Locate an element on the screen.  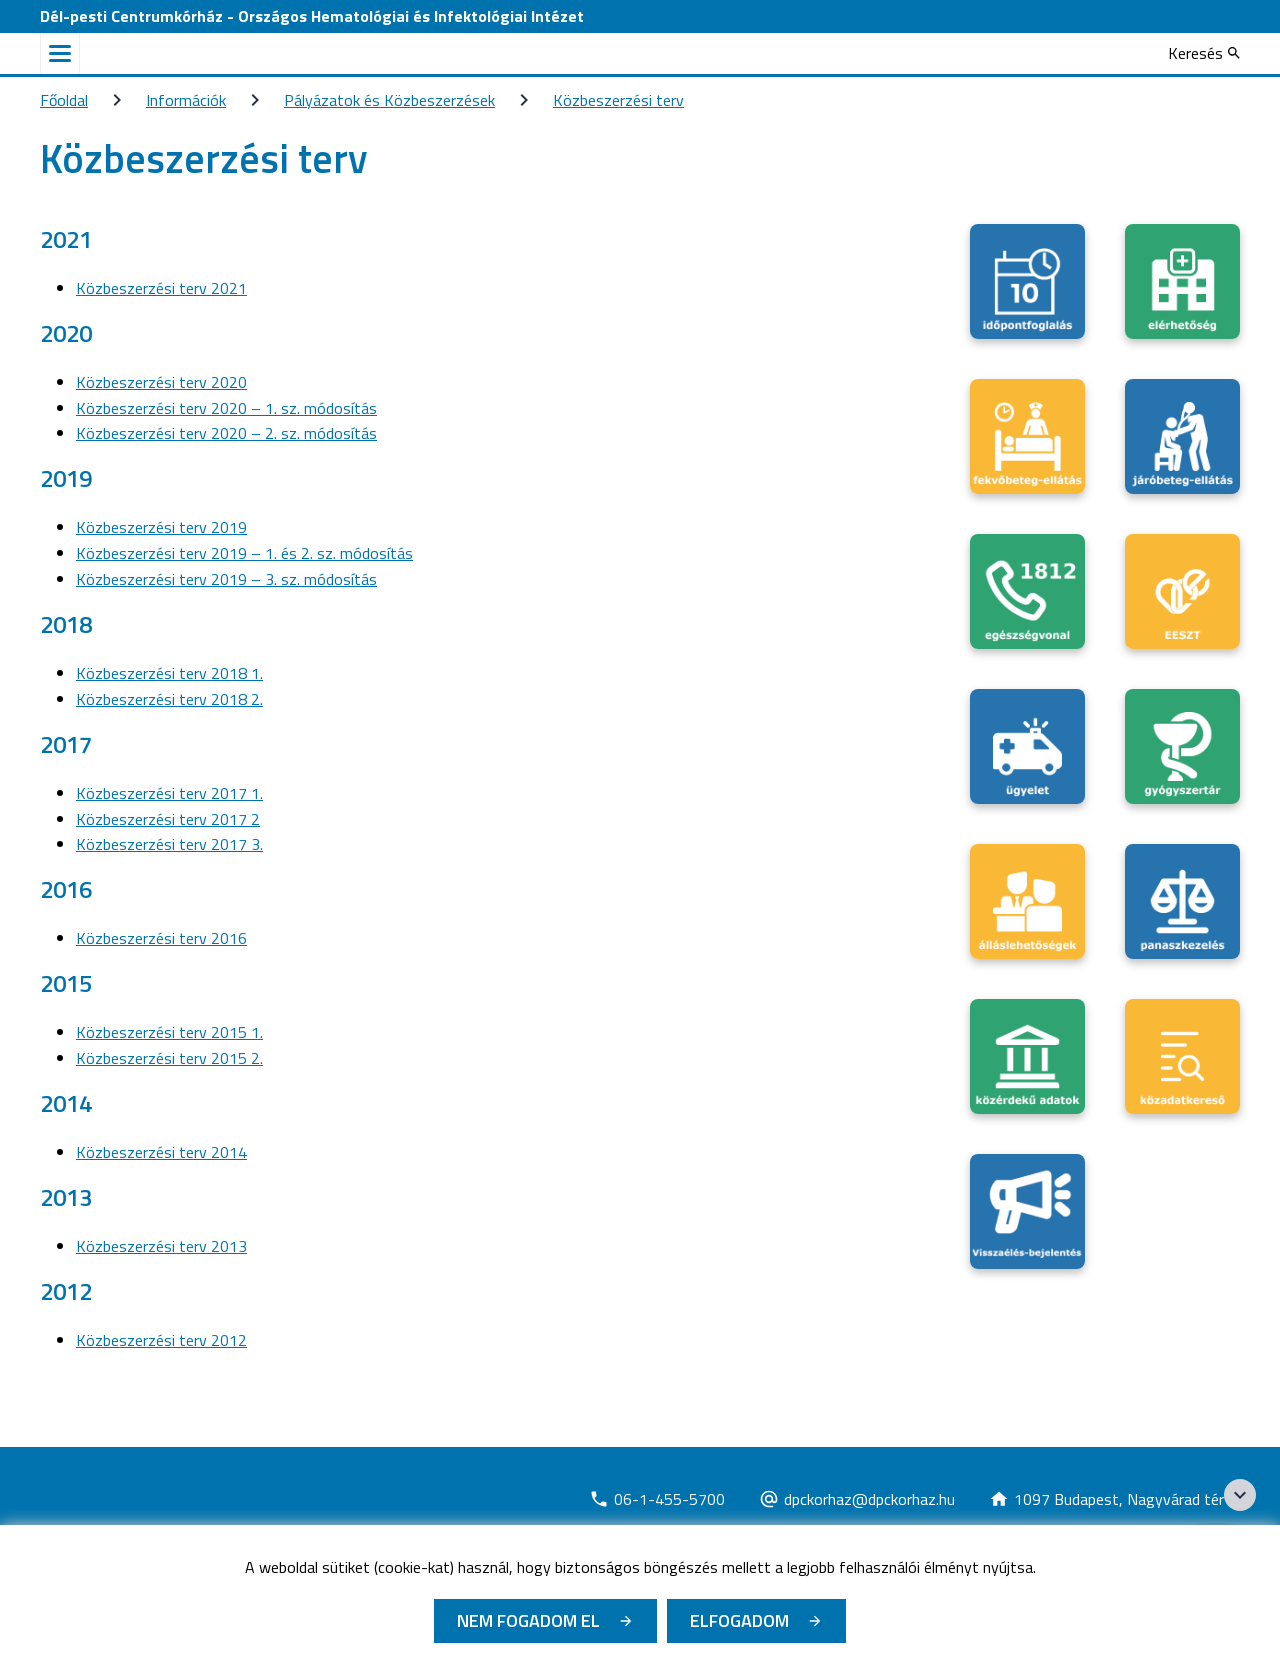
Közbeszerzési terv 2013 is located at coordinates (161, 1246).